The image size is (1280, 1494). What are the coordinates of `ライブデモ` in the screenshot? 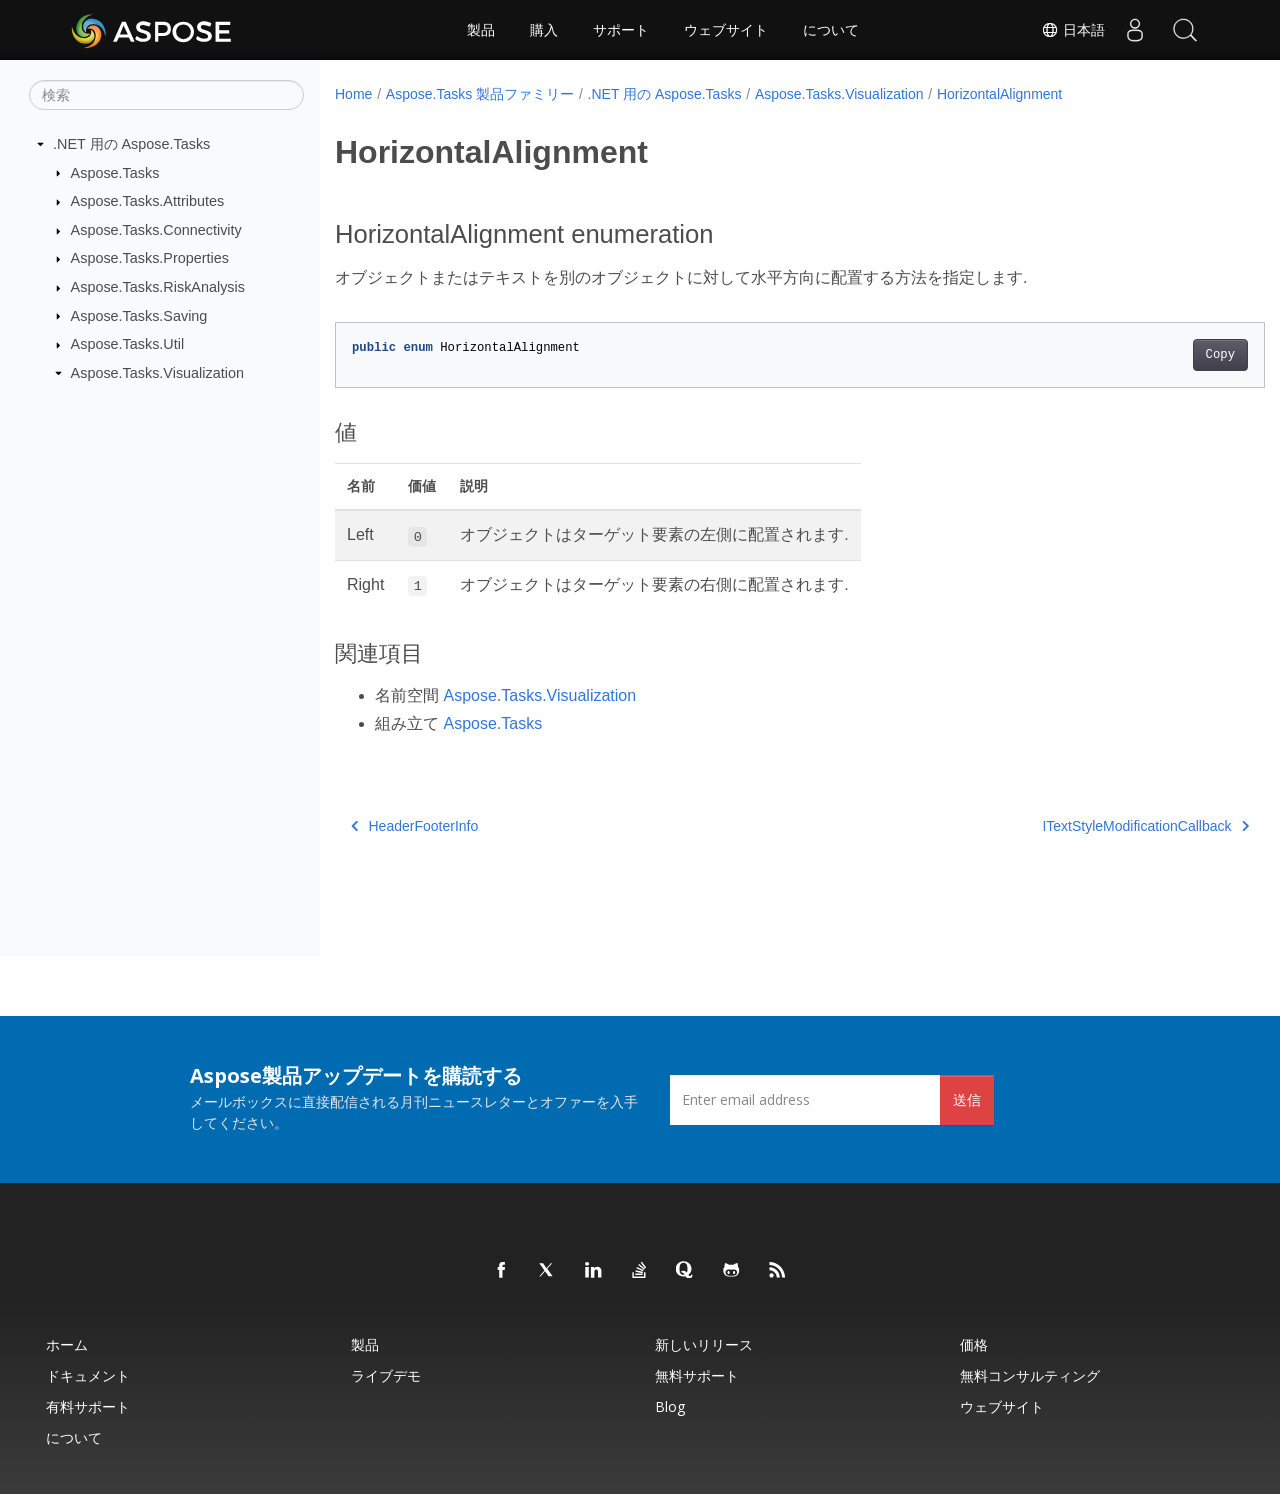 It's located at (386, 1375).